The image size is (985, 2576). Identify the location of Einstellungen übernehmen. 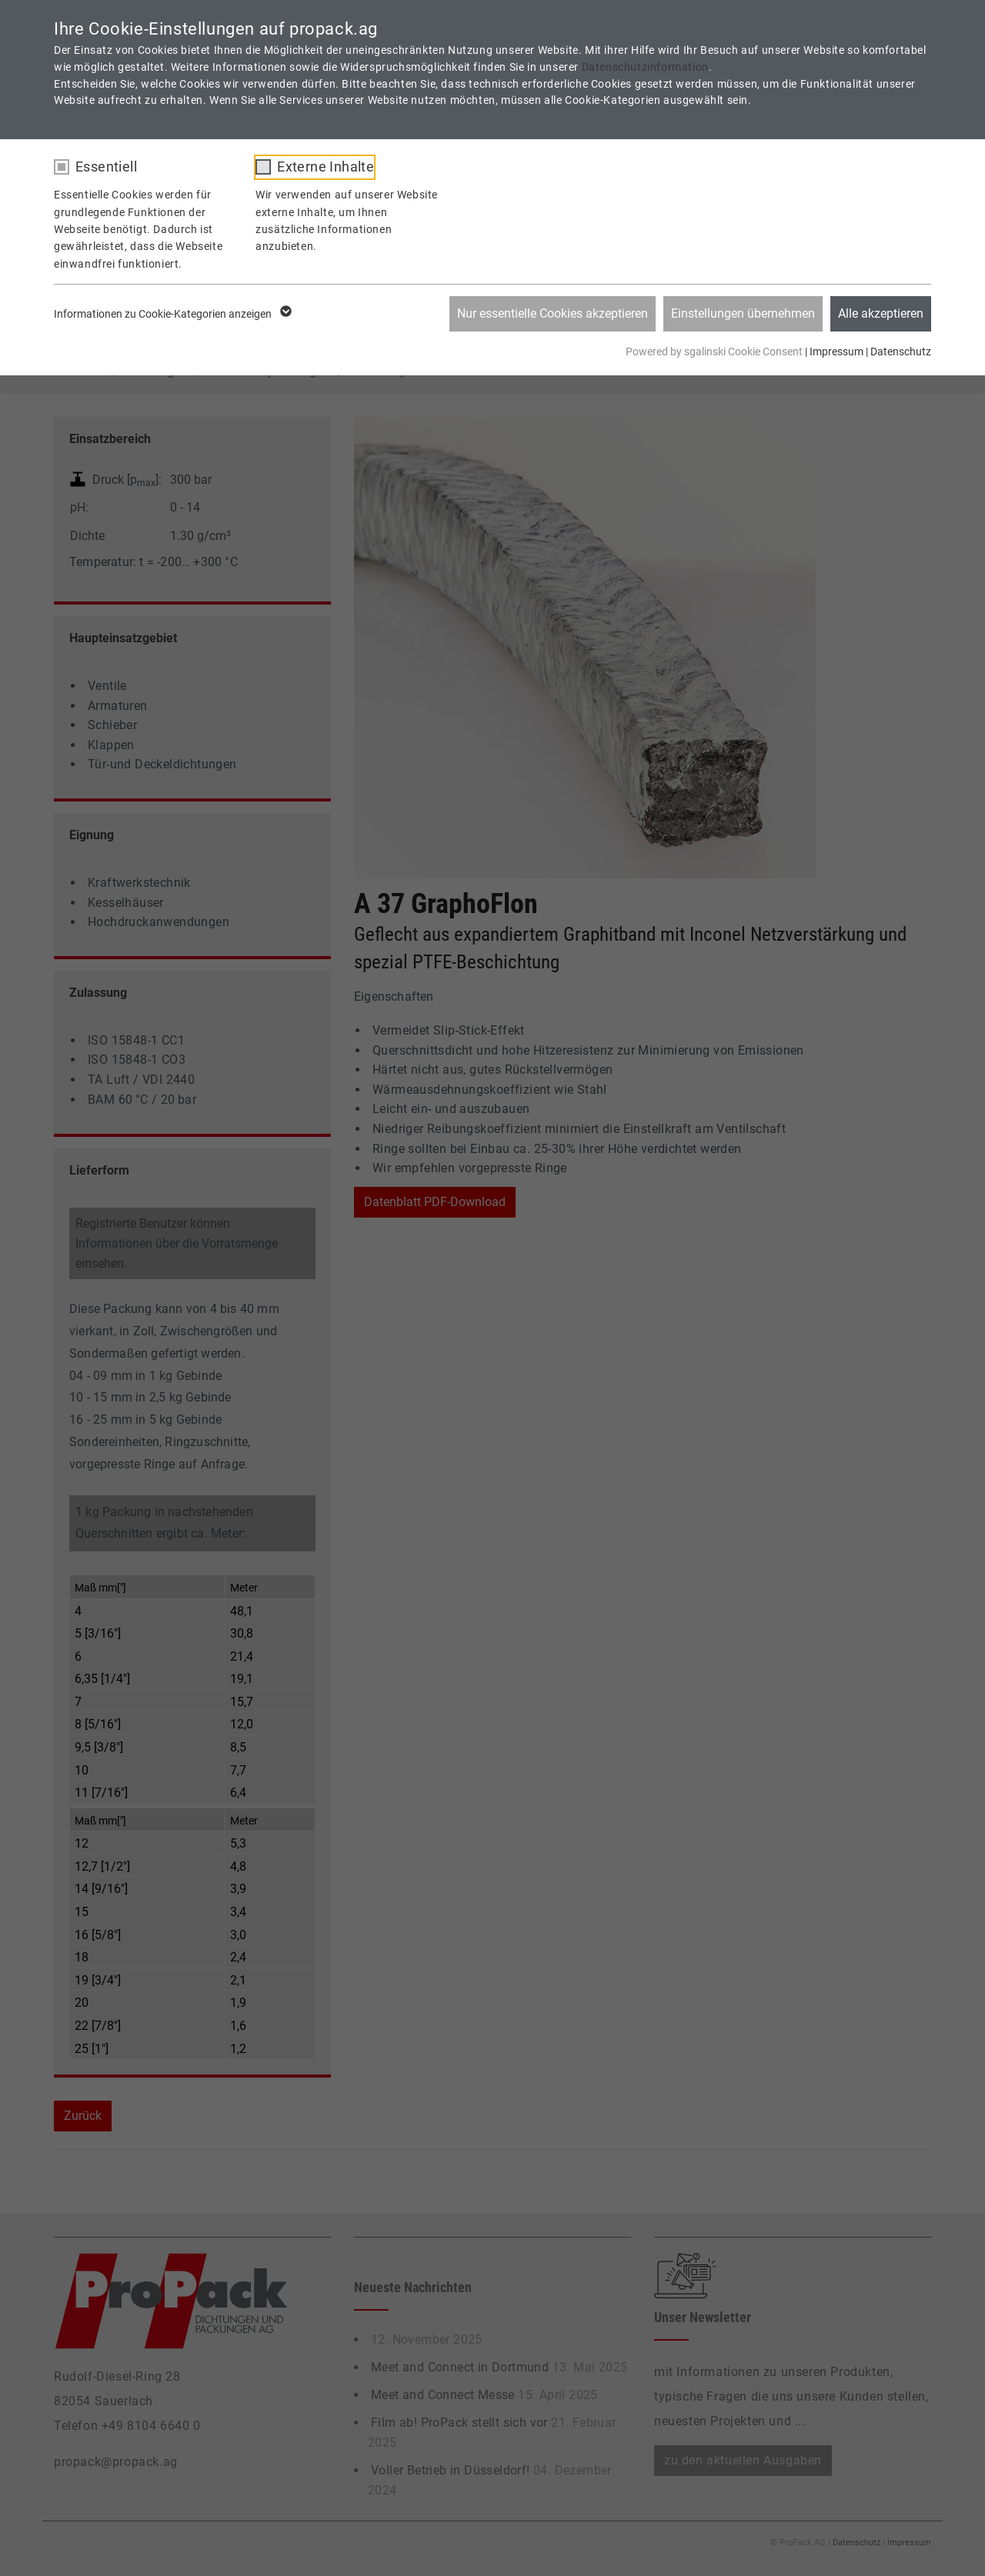
(743, 313).